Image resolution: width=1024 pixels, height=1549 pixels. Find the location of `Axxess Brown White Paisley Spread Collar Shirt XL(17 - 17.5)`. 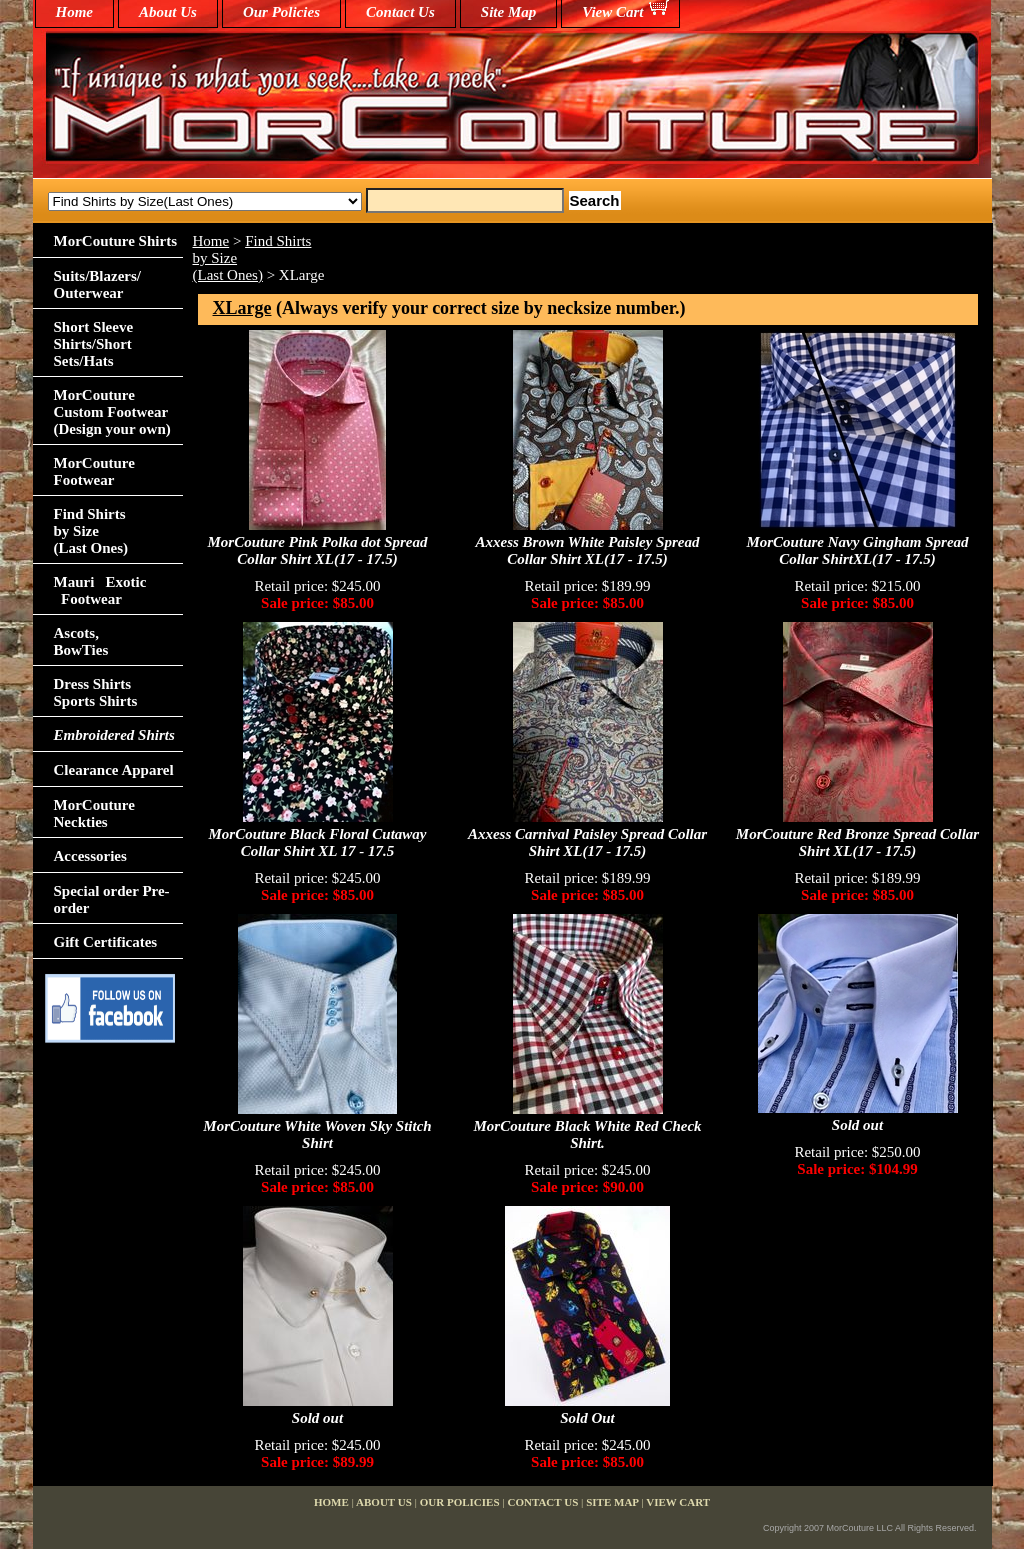

Axxess Brown White Paisley Spread Collar Shirt XL(17 - 17.5) is located at coordinates (588, 550).